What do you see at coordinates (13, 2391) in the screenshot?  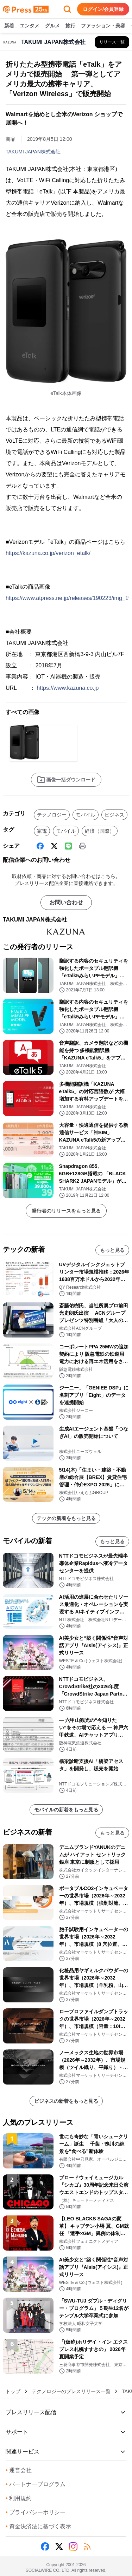 I see `トップ` at bounding box center [13, 2391].